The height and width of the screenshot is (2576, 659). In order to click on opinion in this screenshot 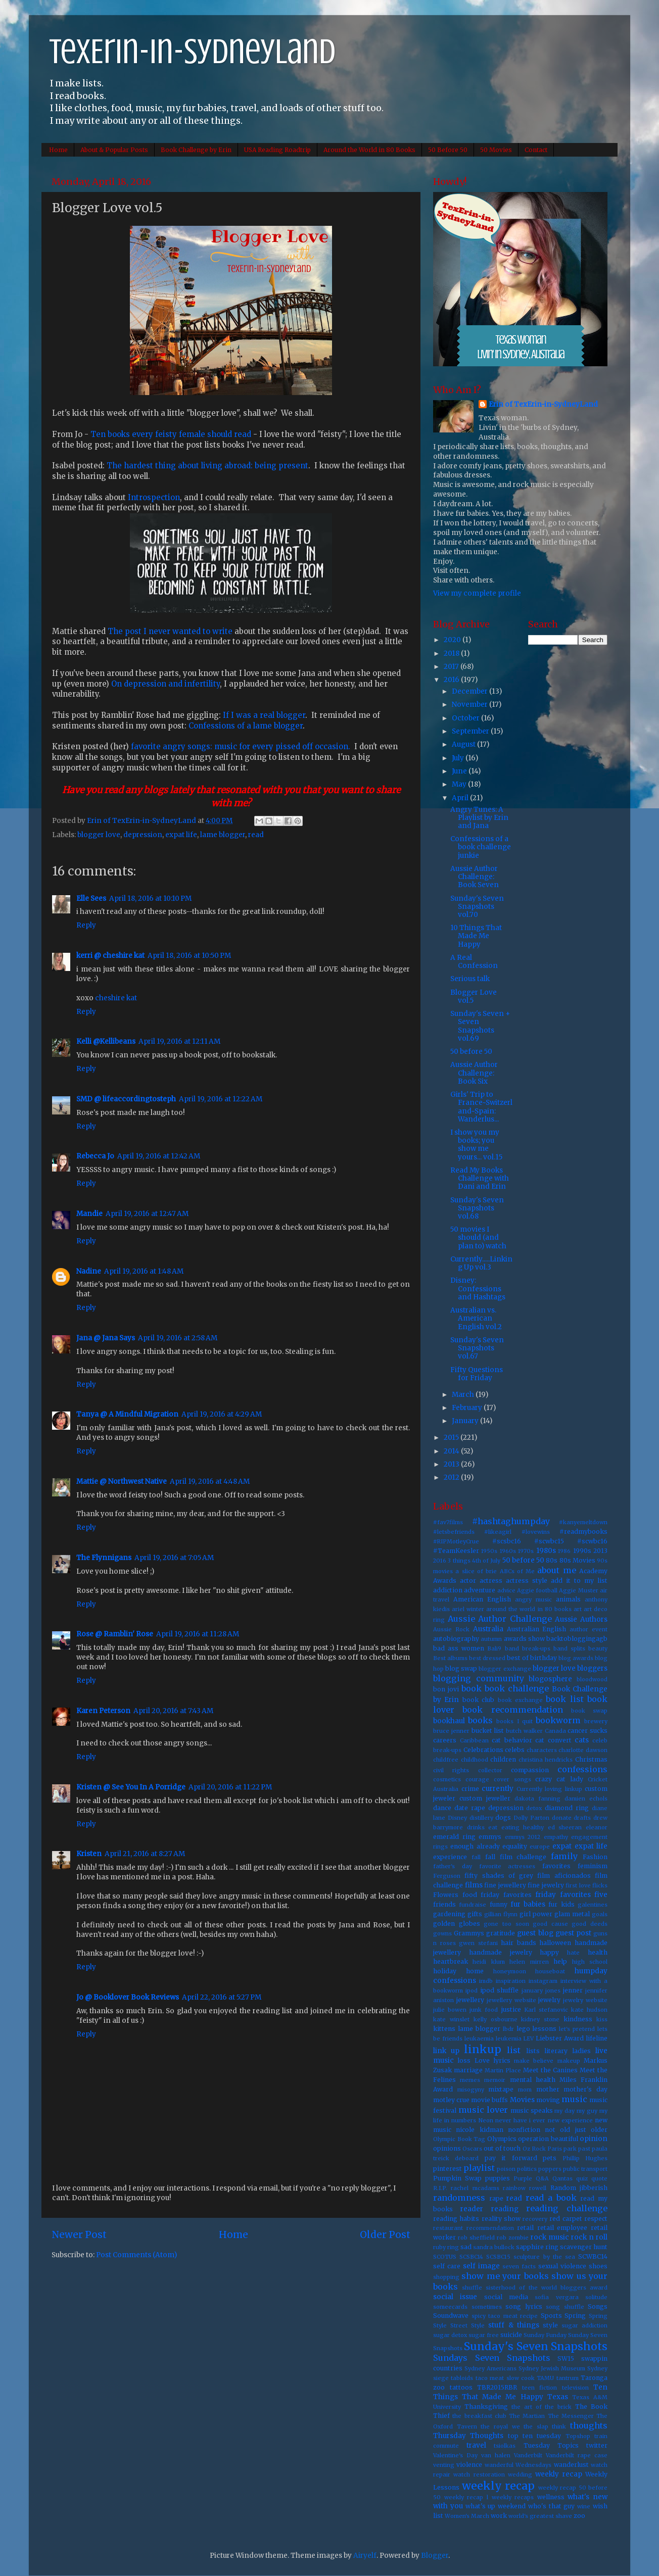, I will do `click(593, 2138)`.